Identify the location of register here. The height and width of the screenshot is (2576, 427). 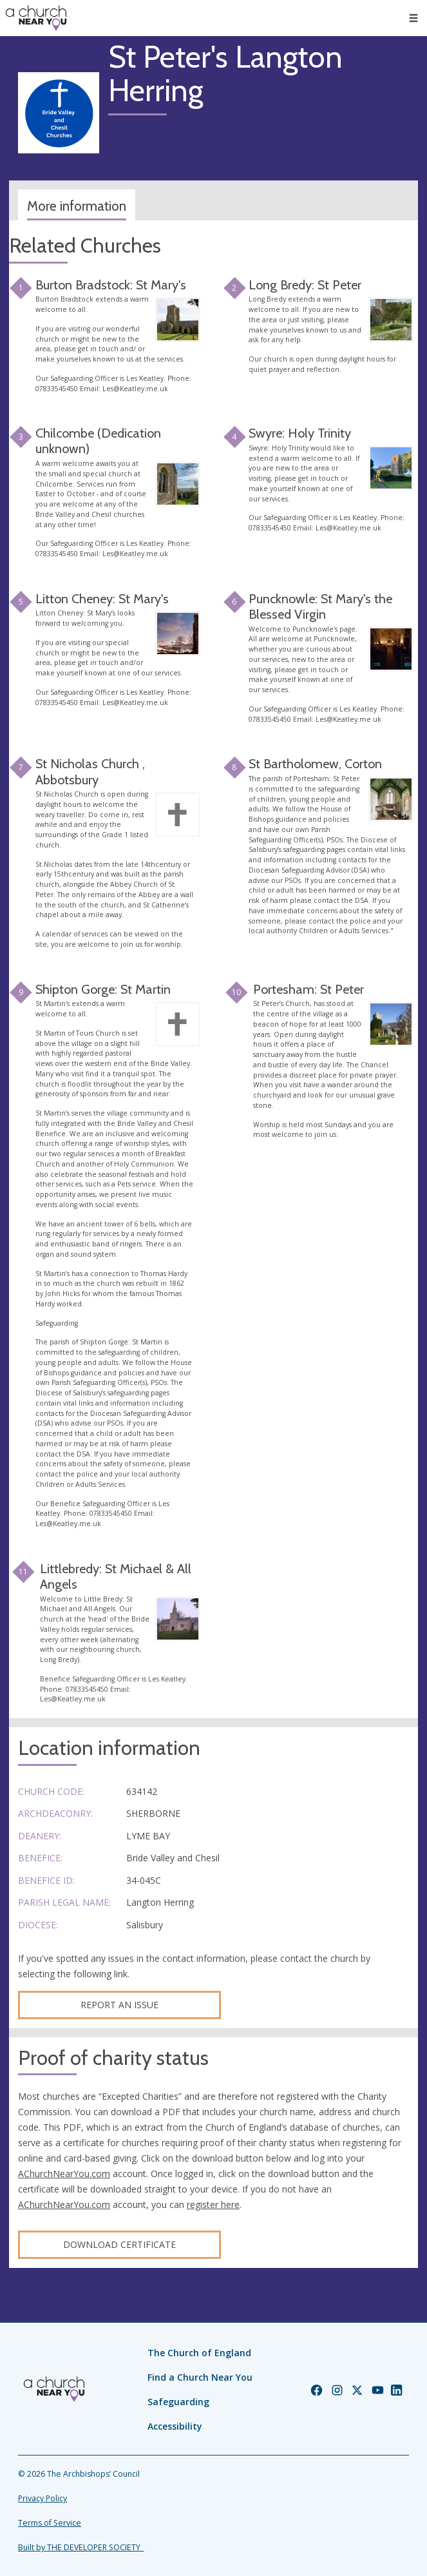
(213, 2204).